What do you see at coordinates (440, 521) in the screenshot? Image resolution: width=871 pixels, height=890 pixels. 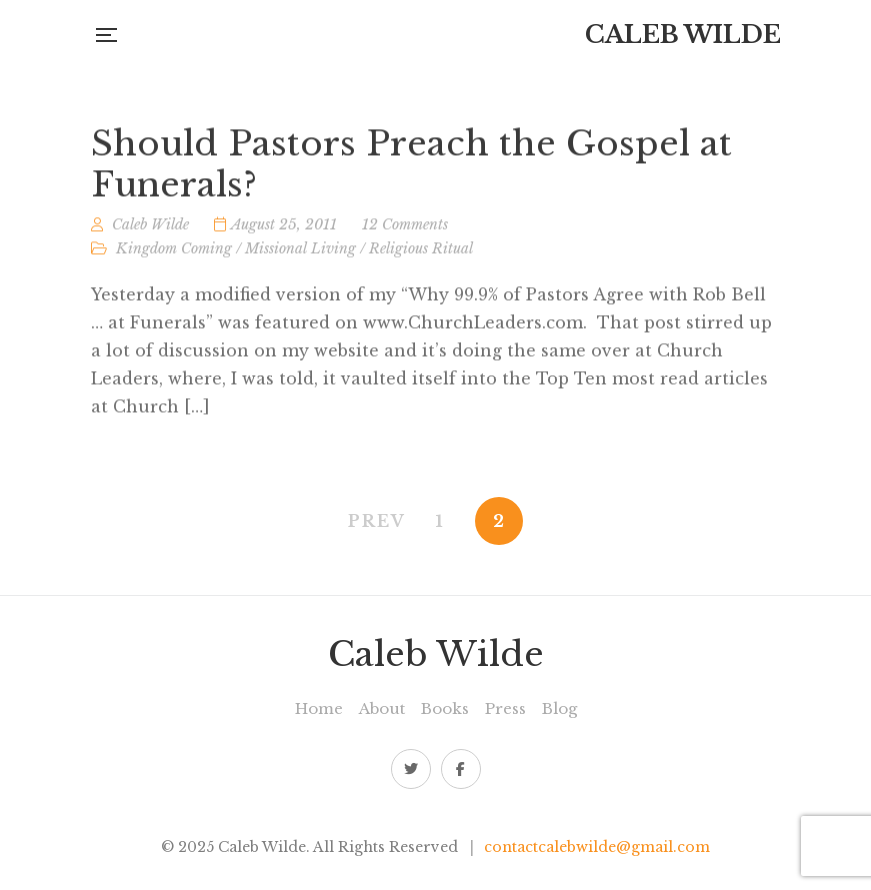 I see `1 [Page 1]` at bounding box center [440, 521].